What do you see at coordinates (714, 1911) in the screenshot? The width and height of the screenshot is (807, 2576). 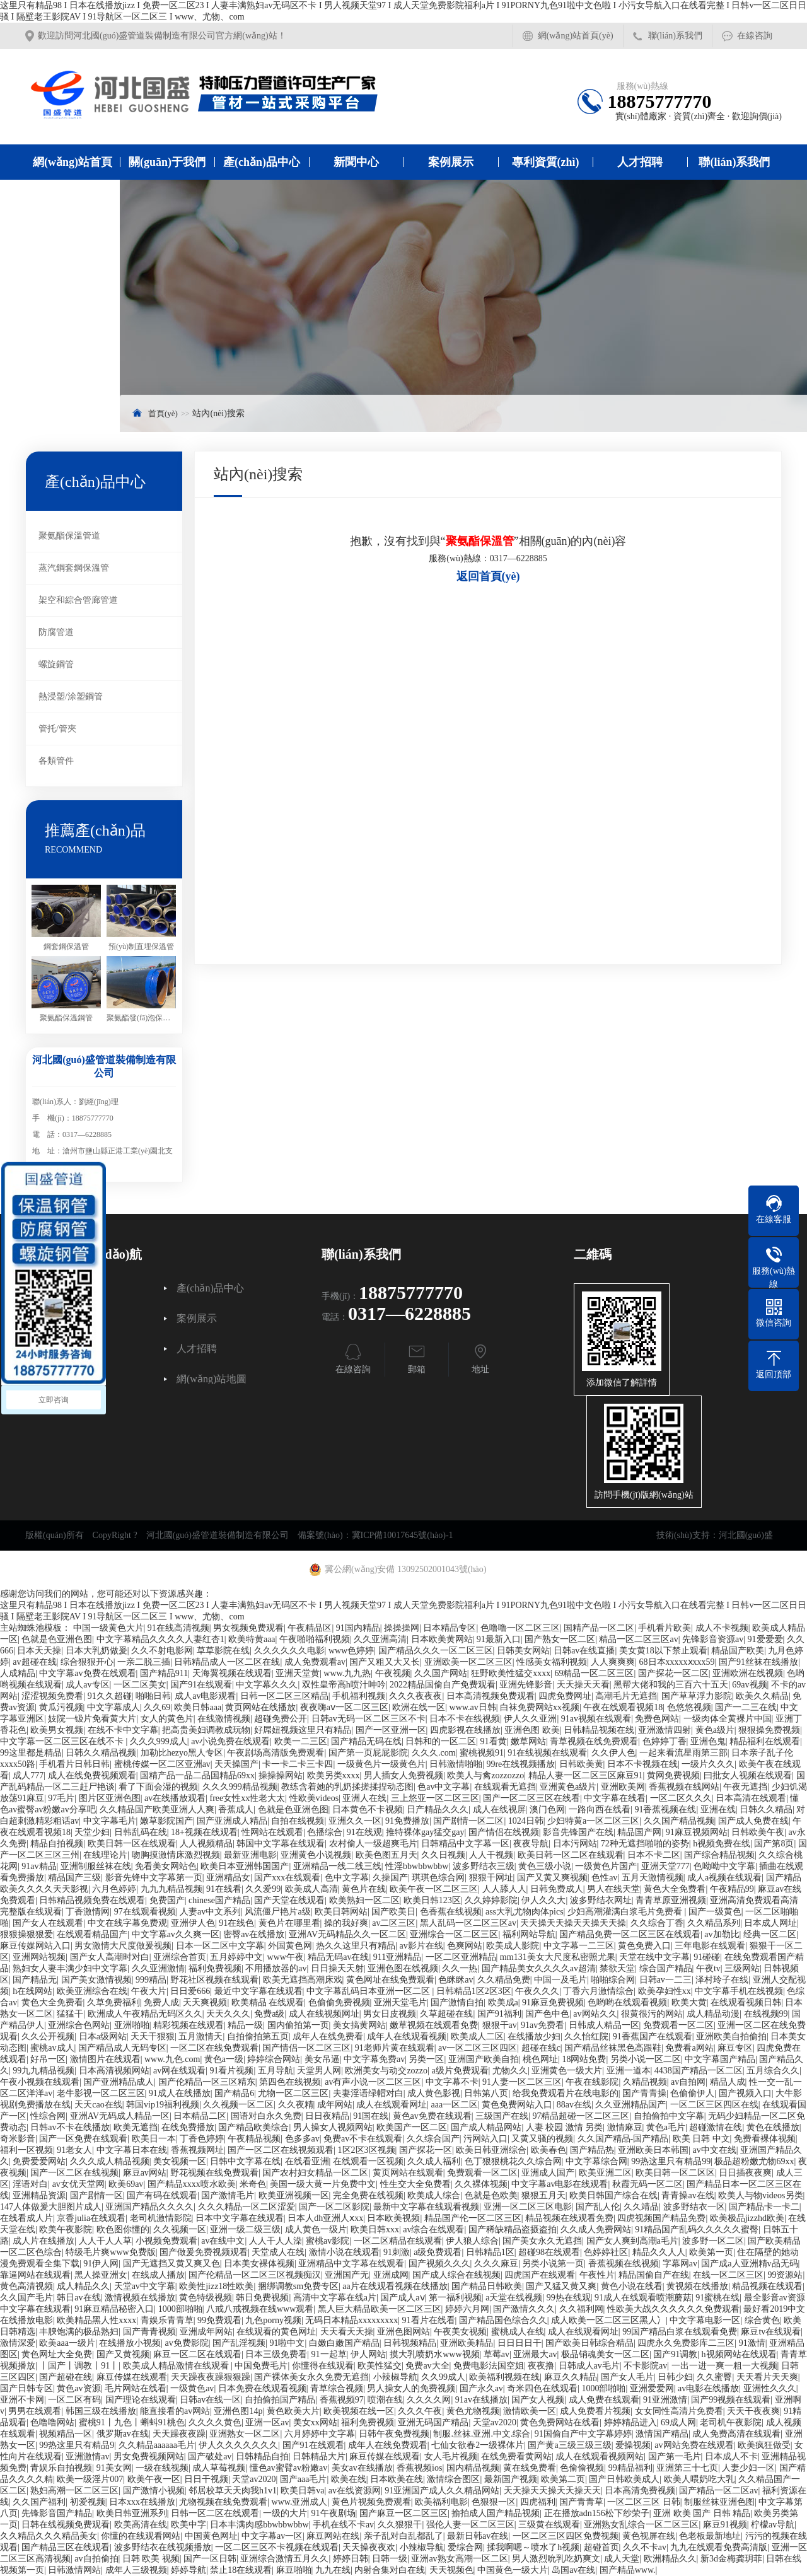 I see `国产一级黄色` at bounding box center [714, 1911].